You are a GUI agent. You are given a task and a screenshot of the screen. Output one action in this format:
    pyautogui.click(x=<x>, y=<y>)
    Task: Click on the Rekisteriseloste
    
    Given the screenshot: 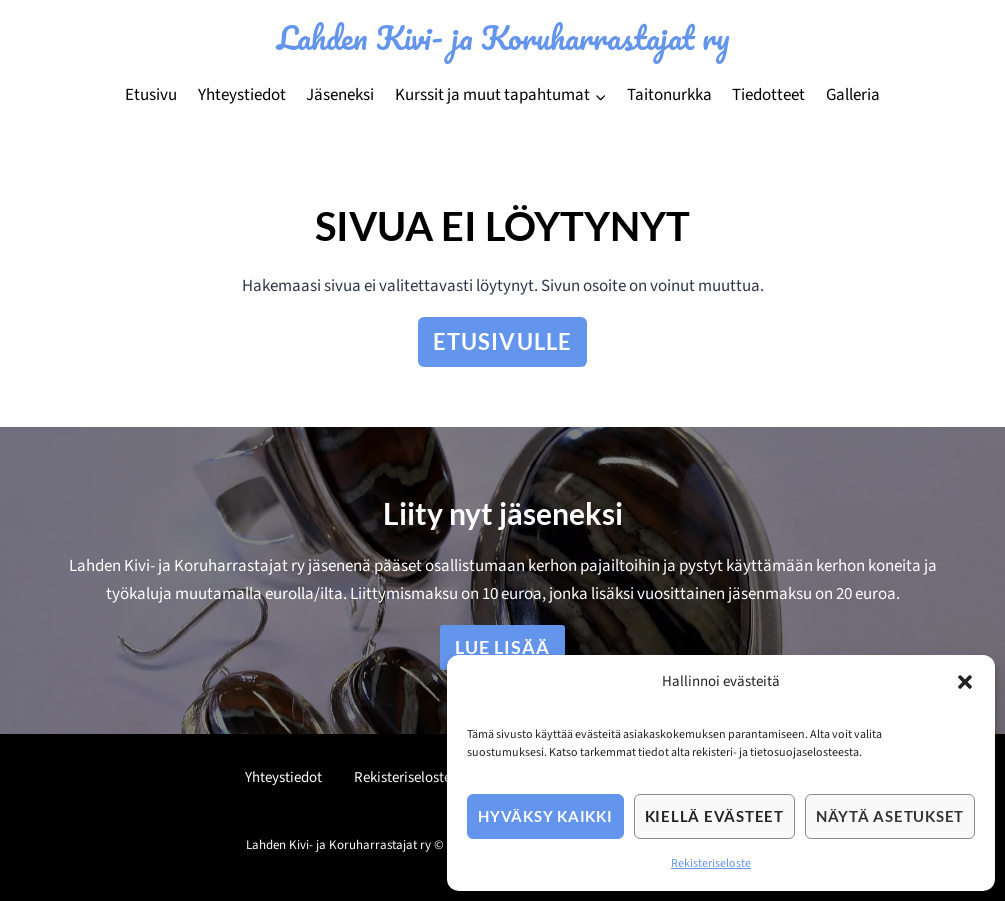 What is the action you would take?
    pyautogui.click(x=711, y=863)
    